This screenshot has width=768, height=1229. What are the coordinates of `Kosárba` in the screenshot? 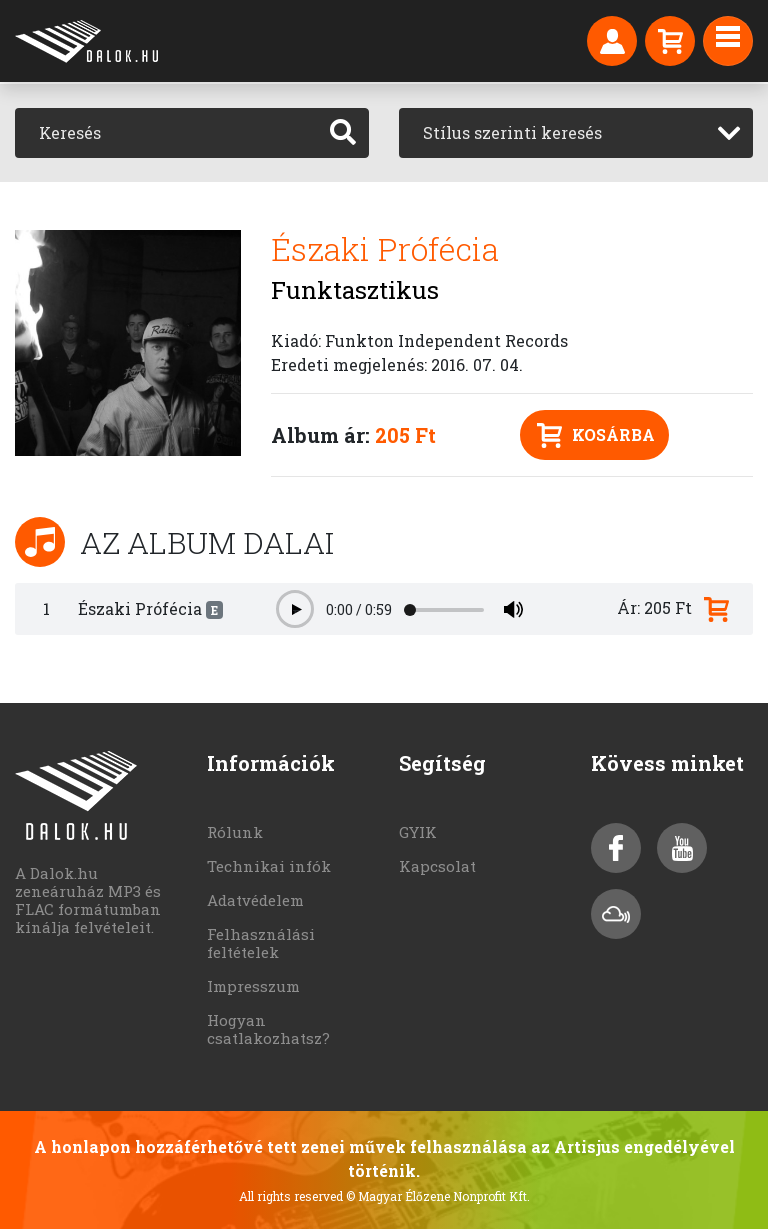 It's located at (596, 435).